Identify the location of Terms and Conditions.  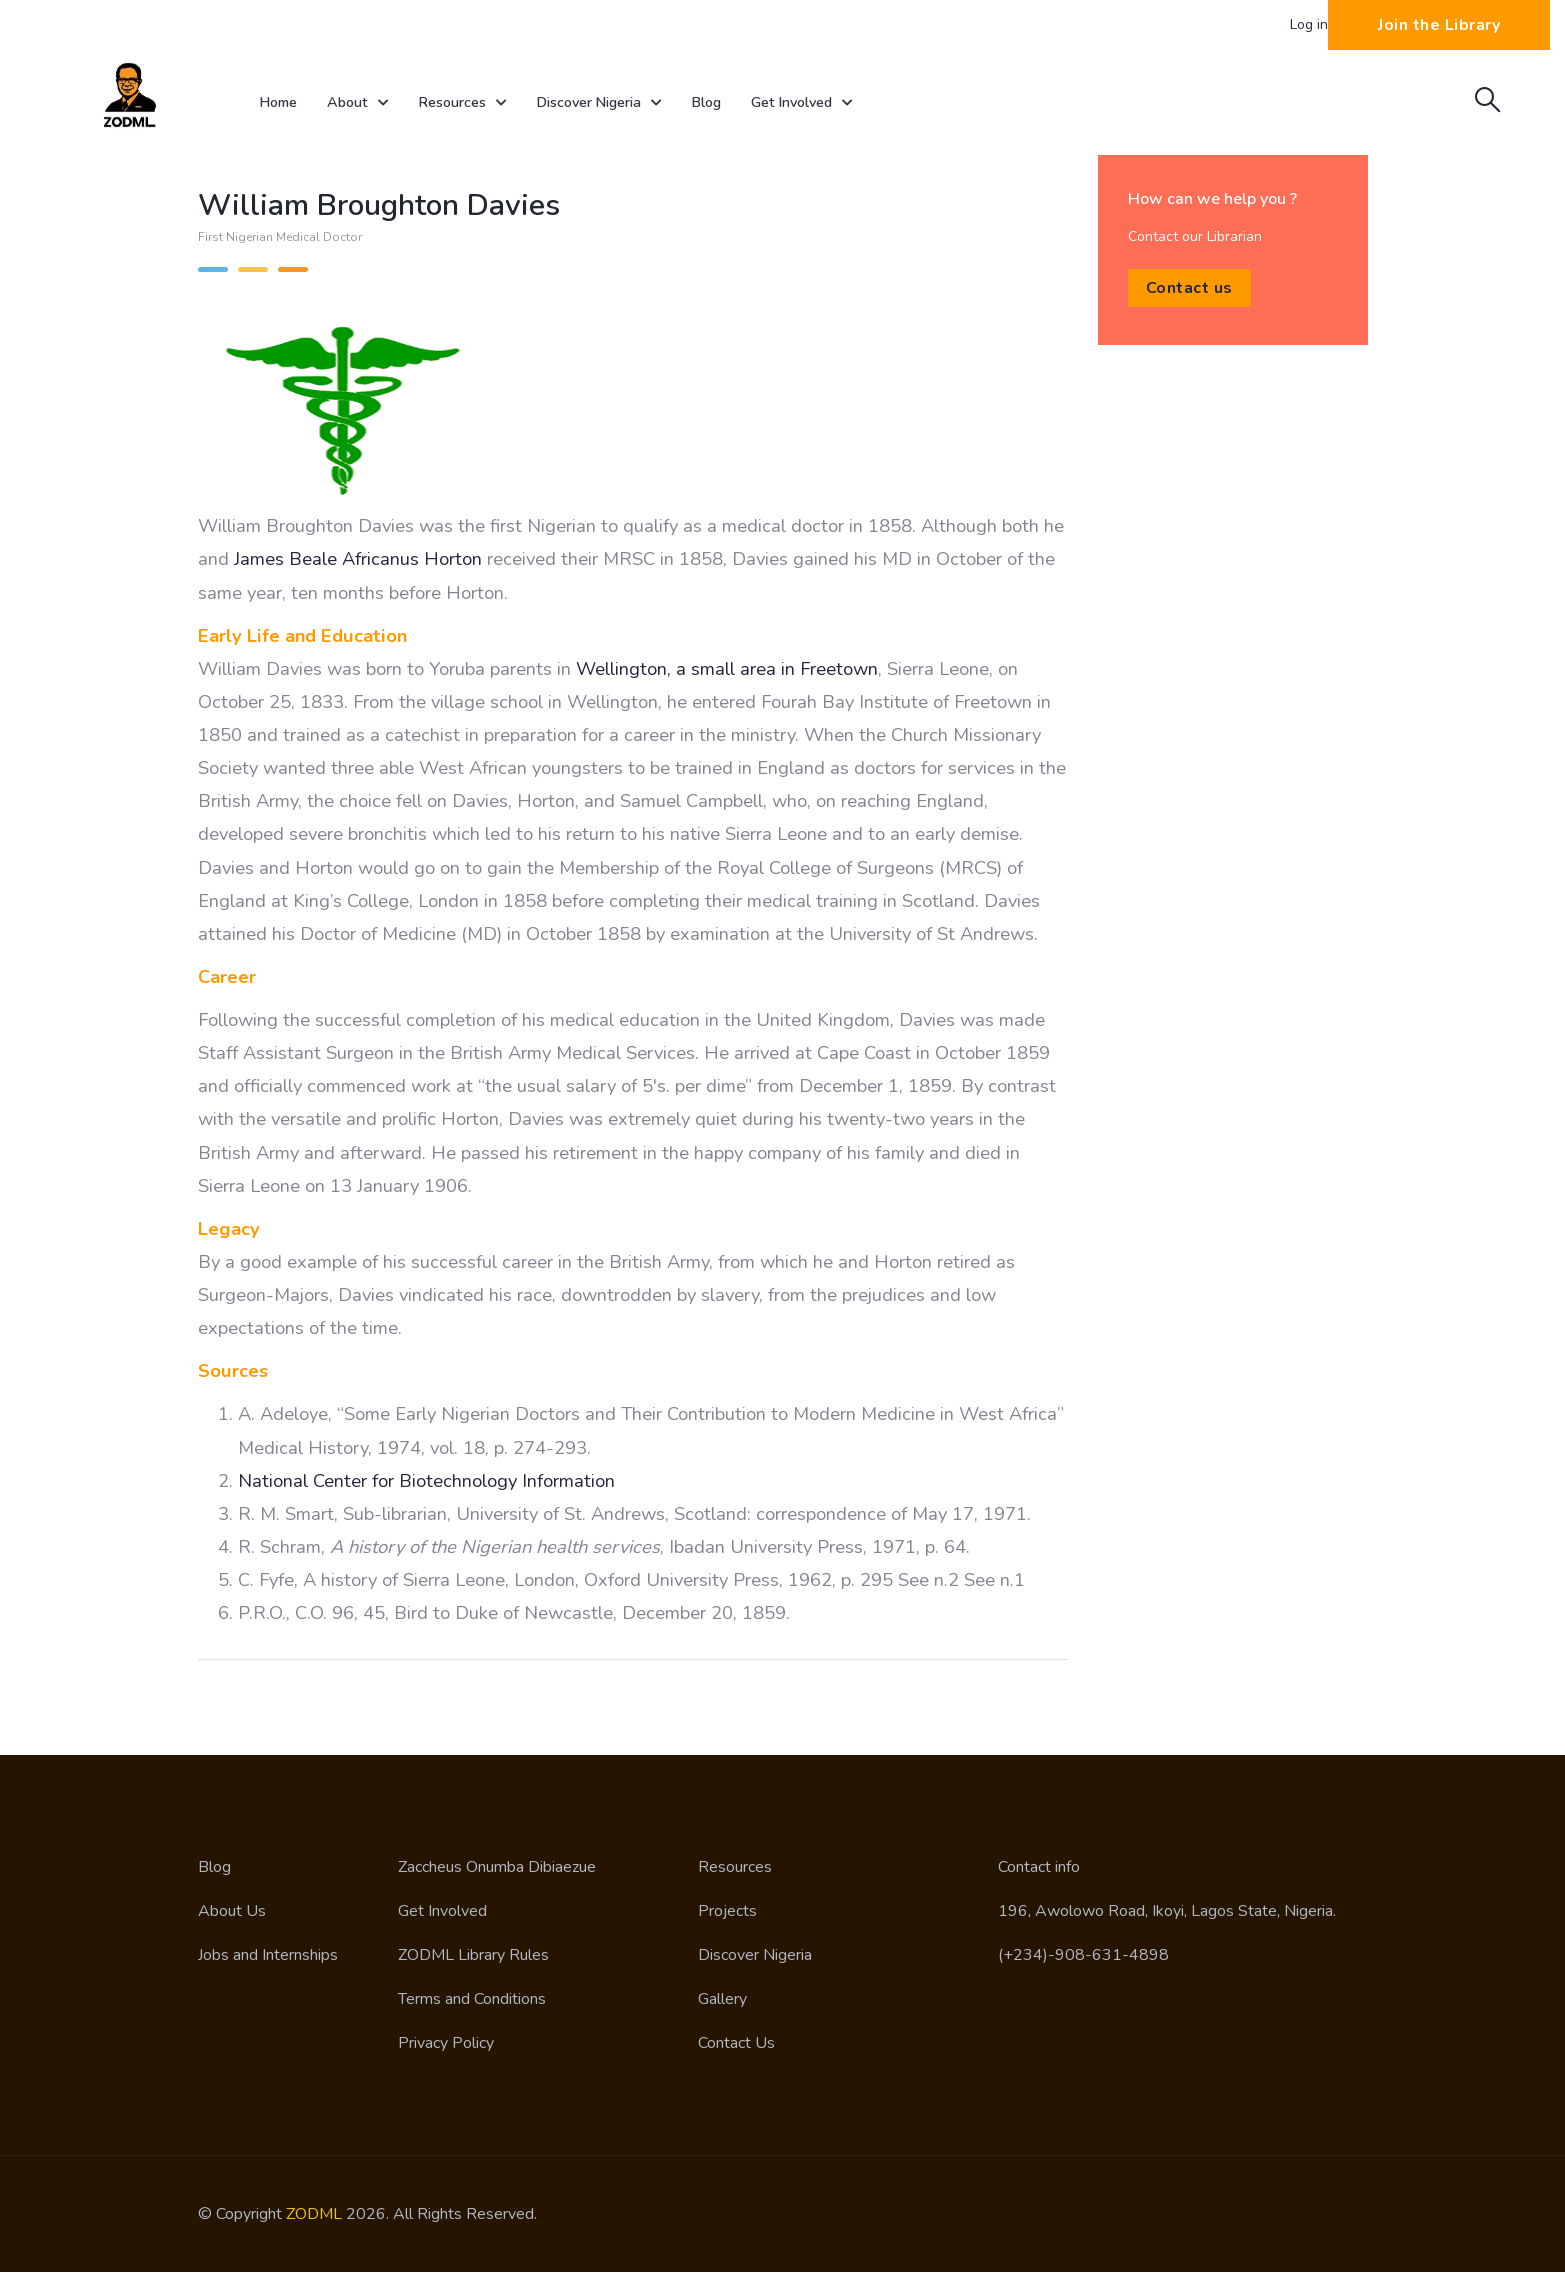
(472, 2001).